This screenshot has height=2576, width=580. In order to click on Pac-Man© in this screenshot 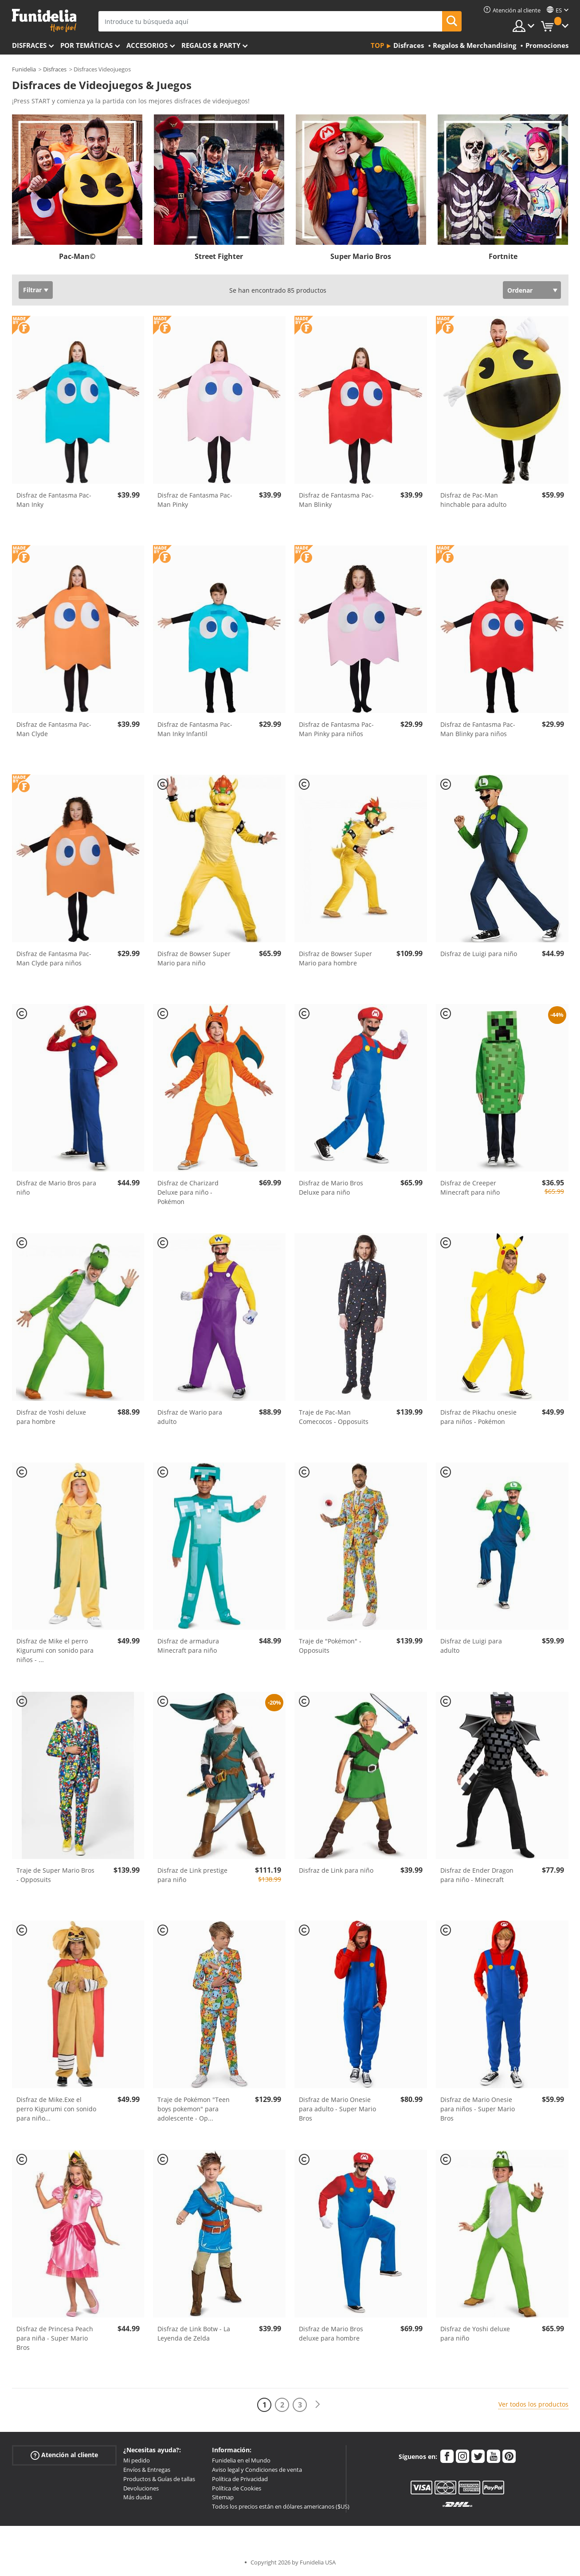, I will do `click(77, 256)`.